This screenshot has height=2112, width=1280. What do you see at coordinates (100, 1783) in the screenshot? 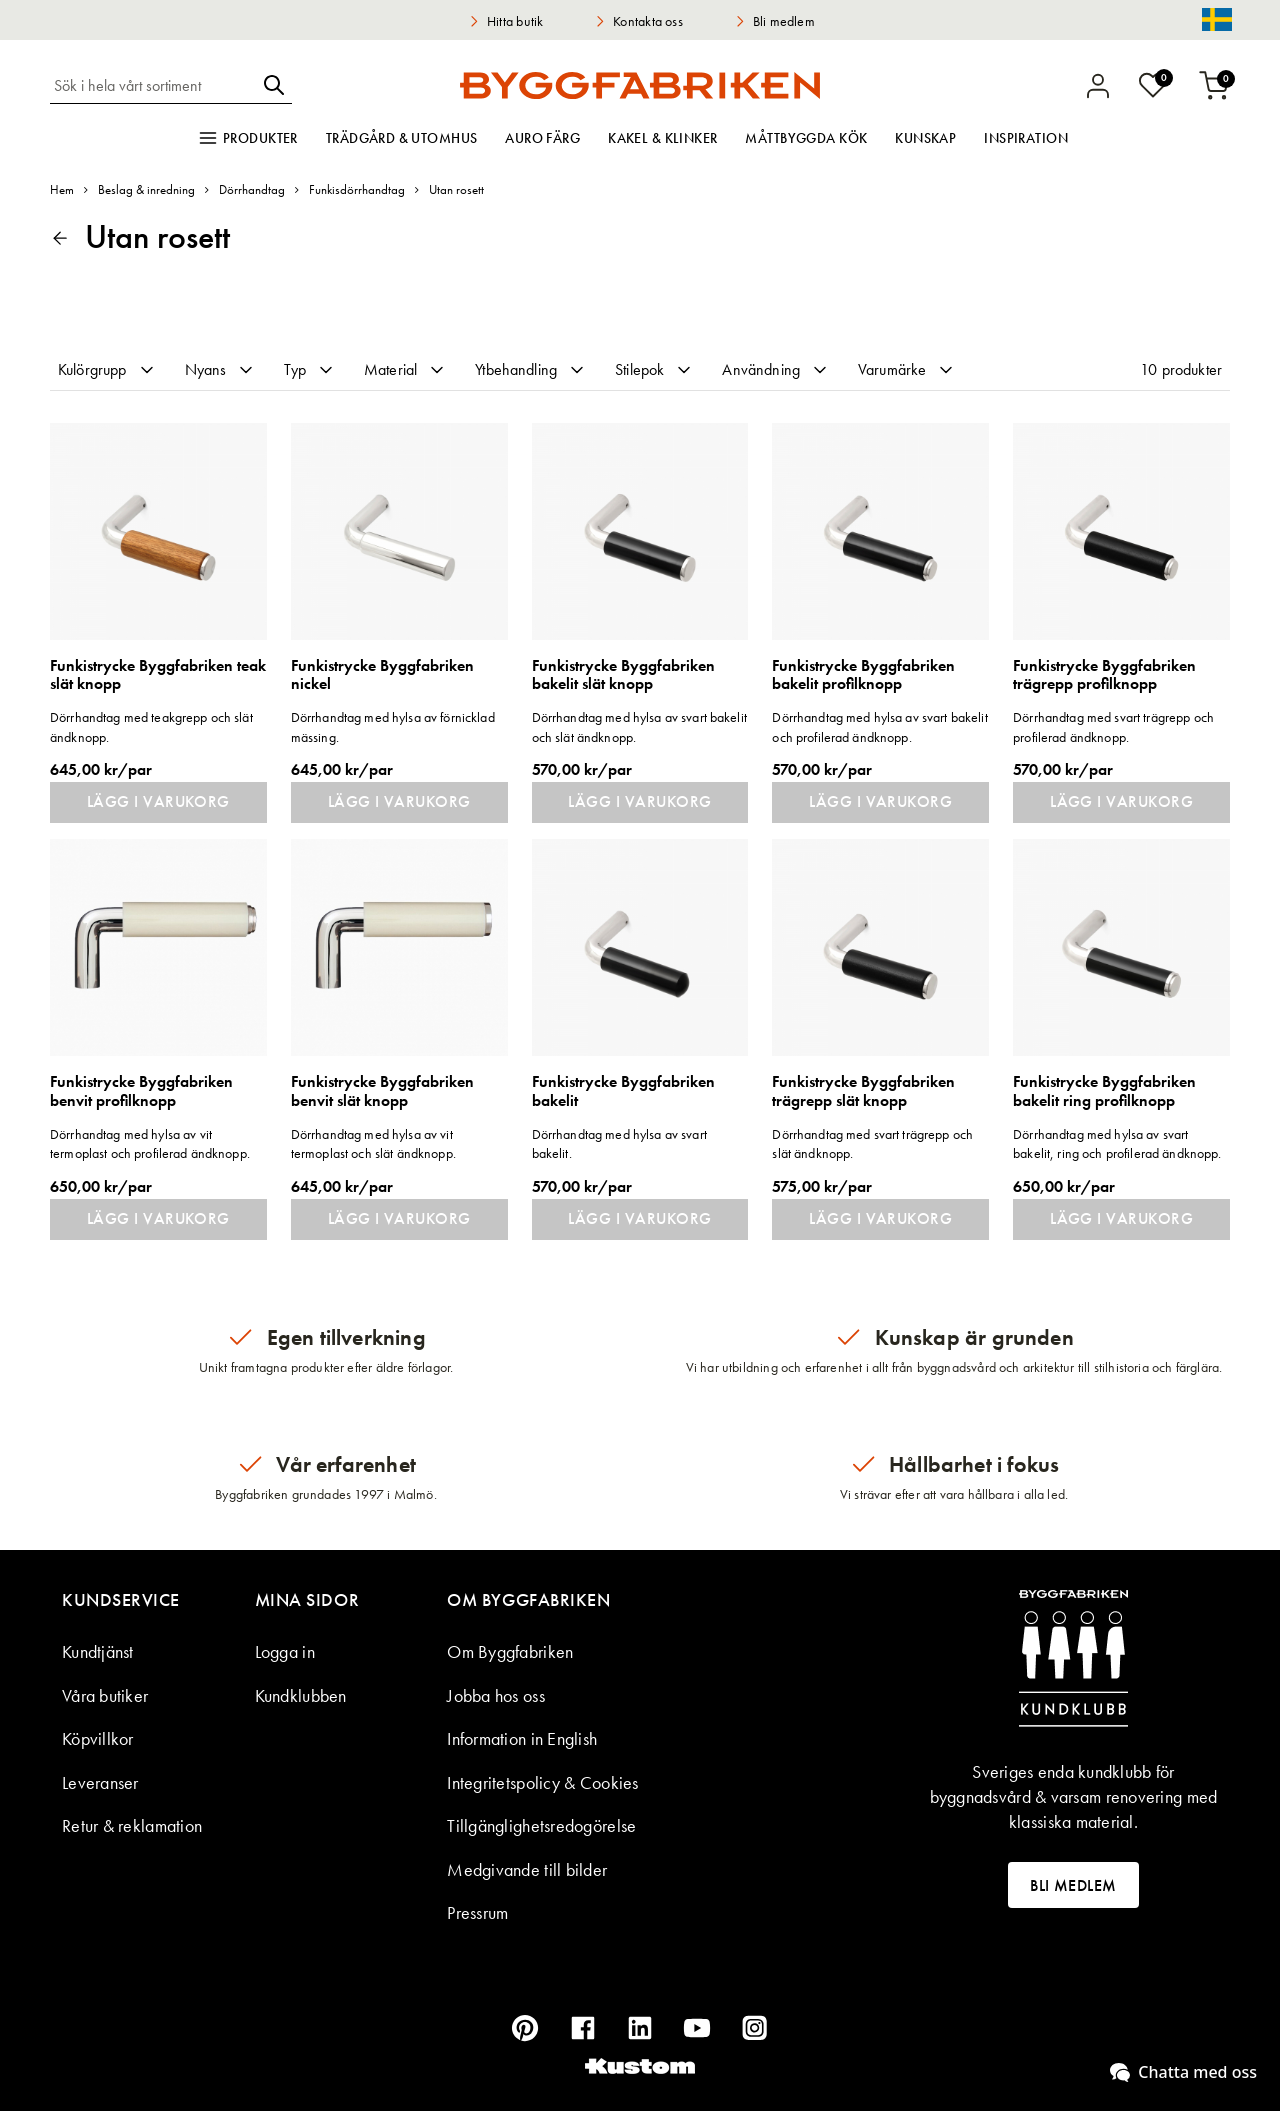
I see `Leveranser` at bounding box center [100, 1783].